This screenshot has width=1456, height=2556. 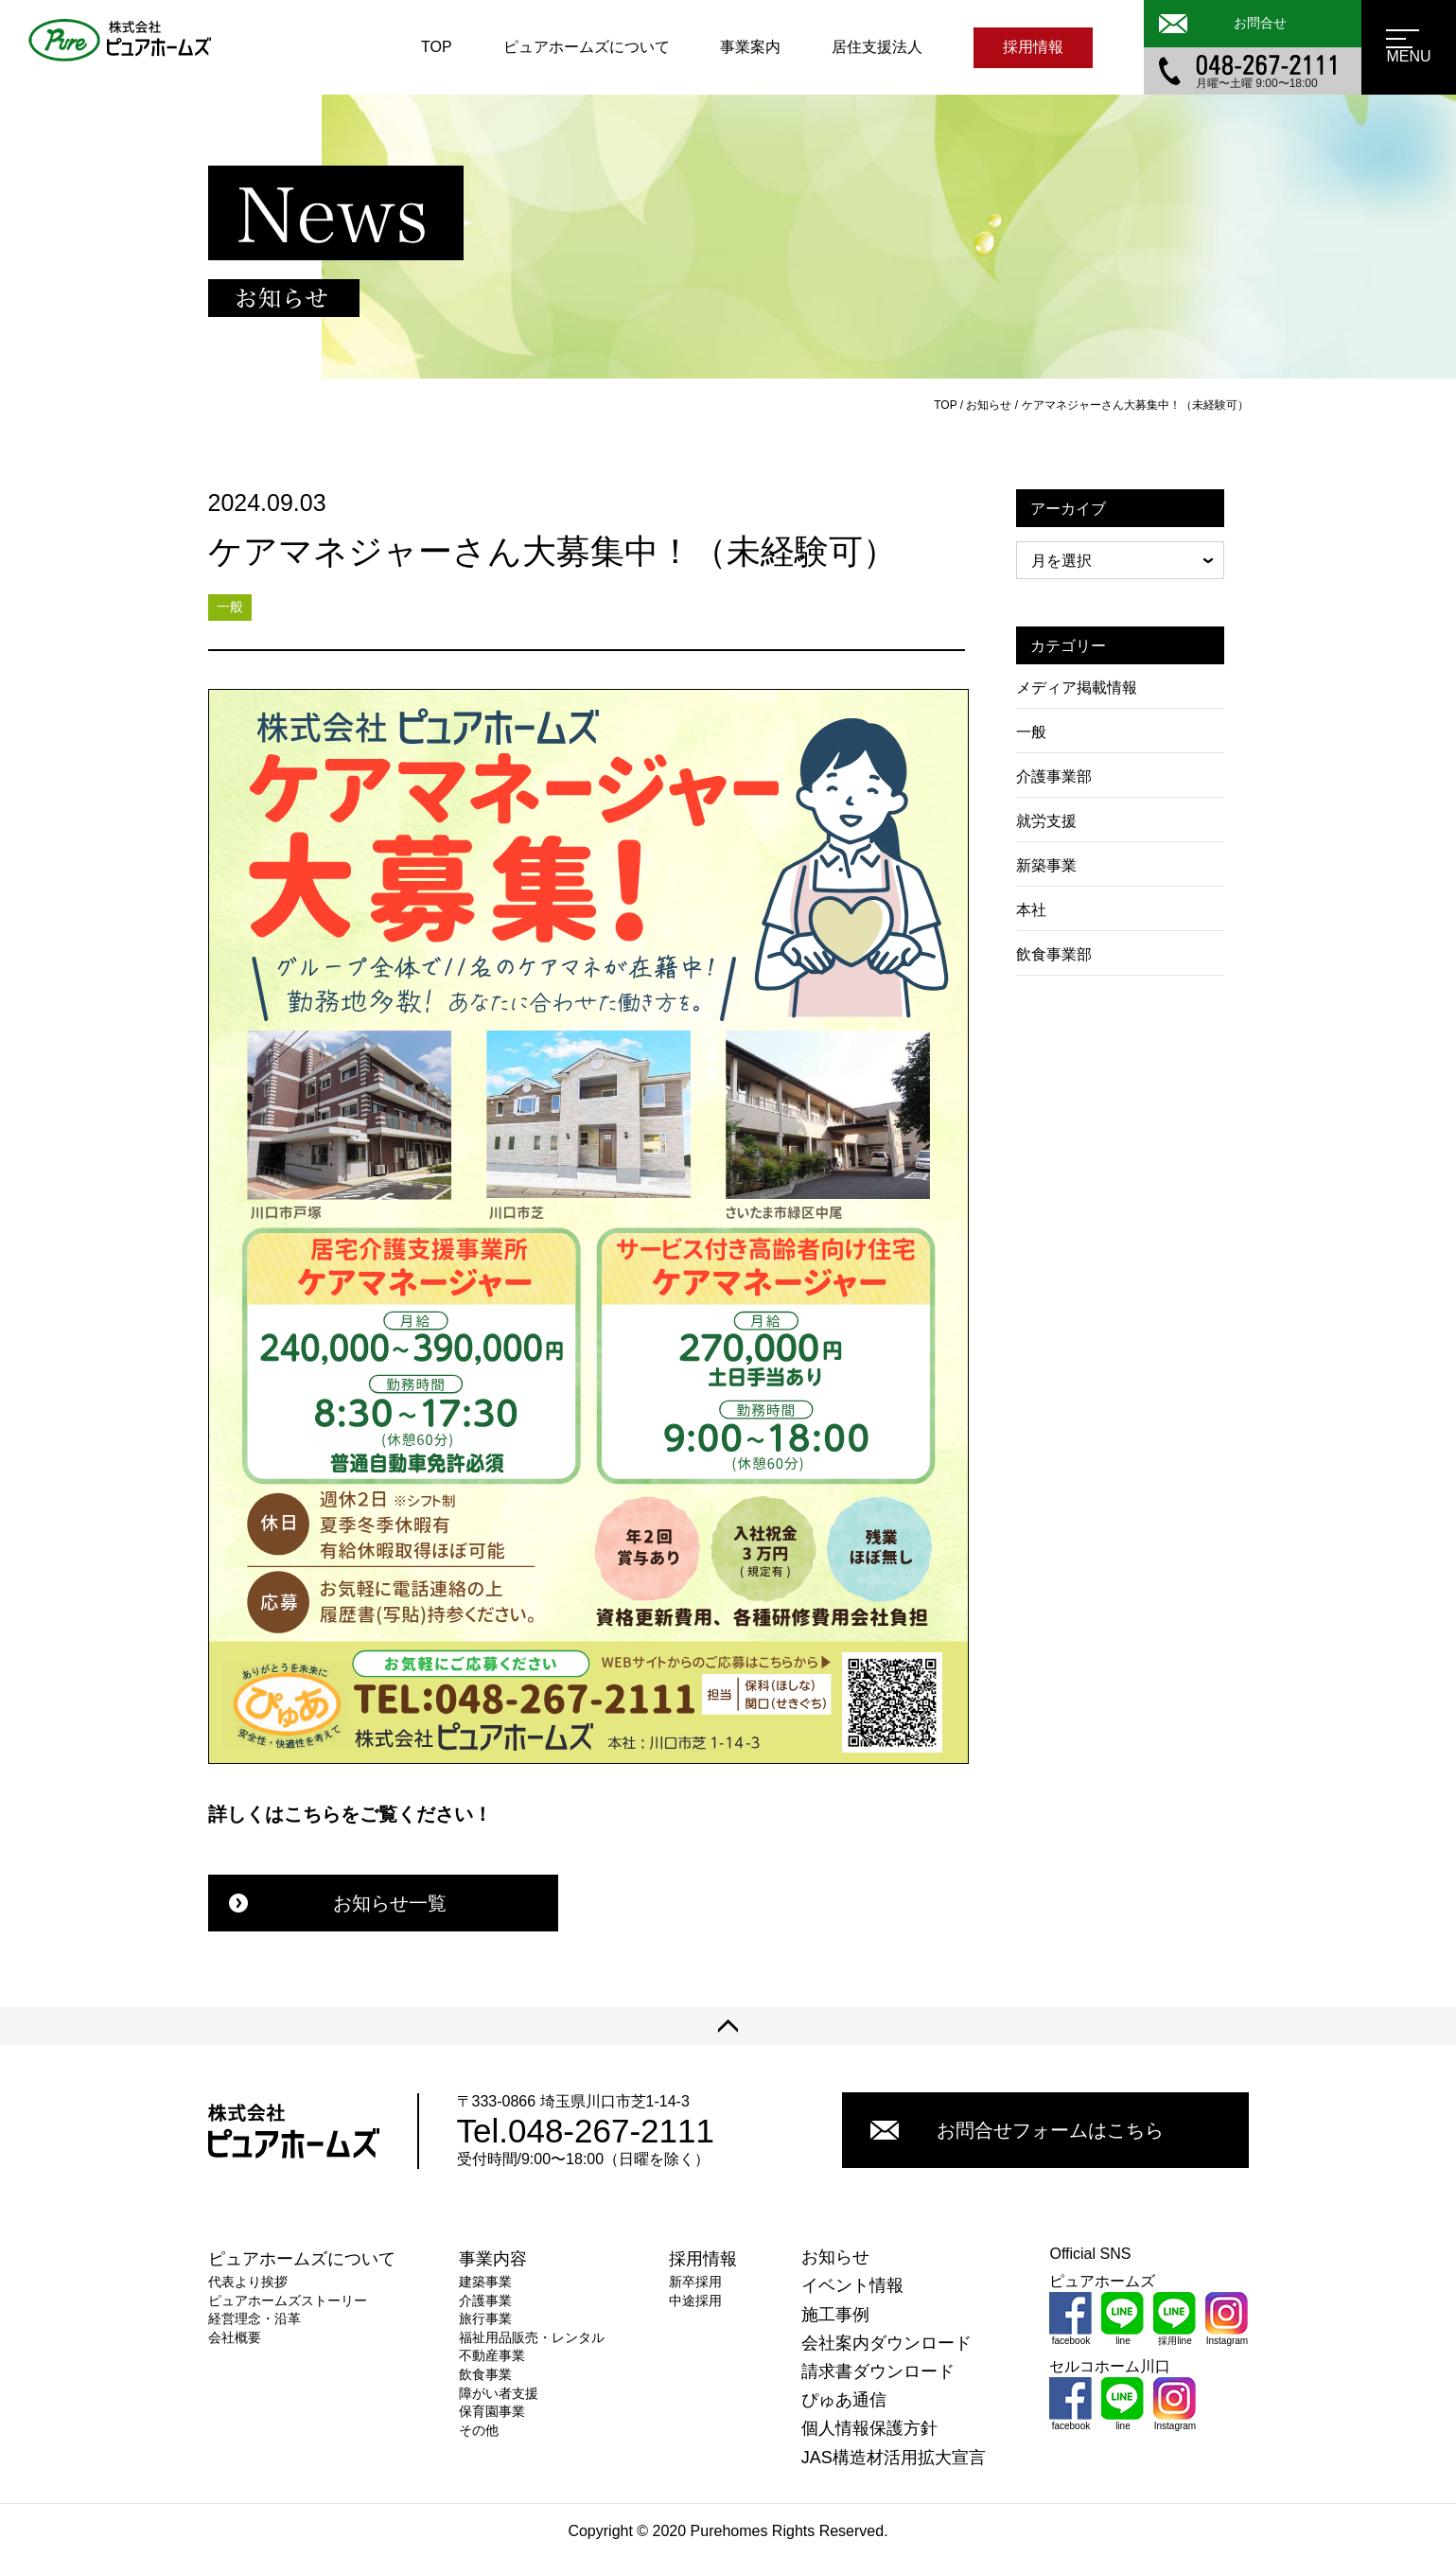 What do you see at coordinates (1046, 821) in the screenshot?
I see `就労支援` at bounding box center [1046, 821].